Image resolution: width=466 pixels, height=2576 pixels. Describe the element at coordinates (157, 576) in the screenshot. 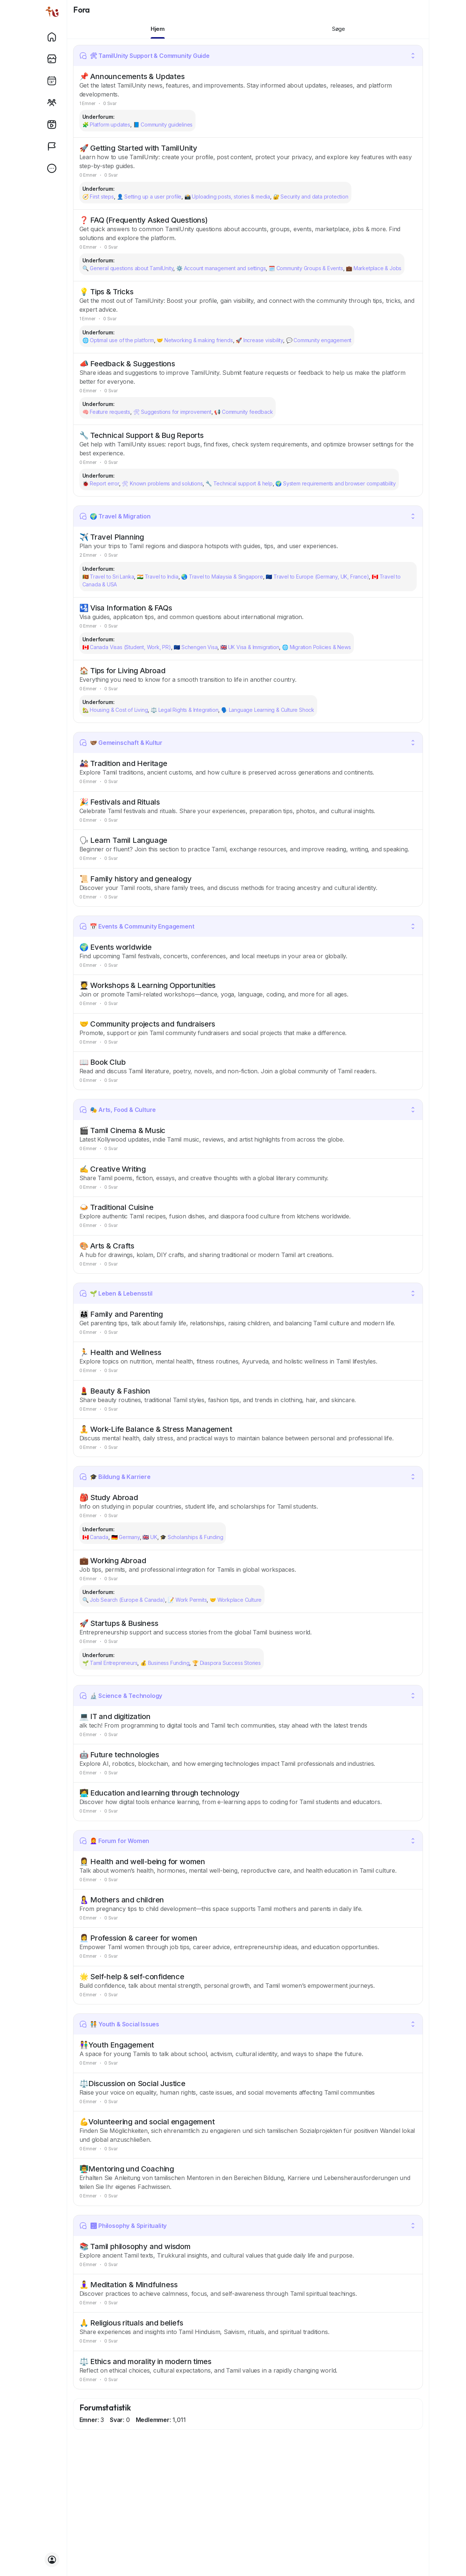

I see `🇮🇳 Travel to India` at that location.